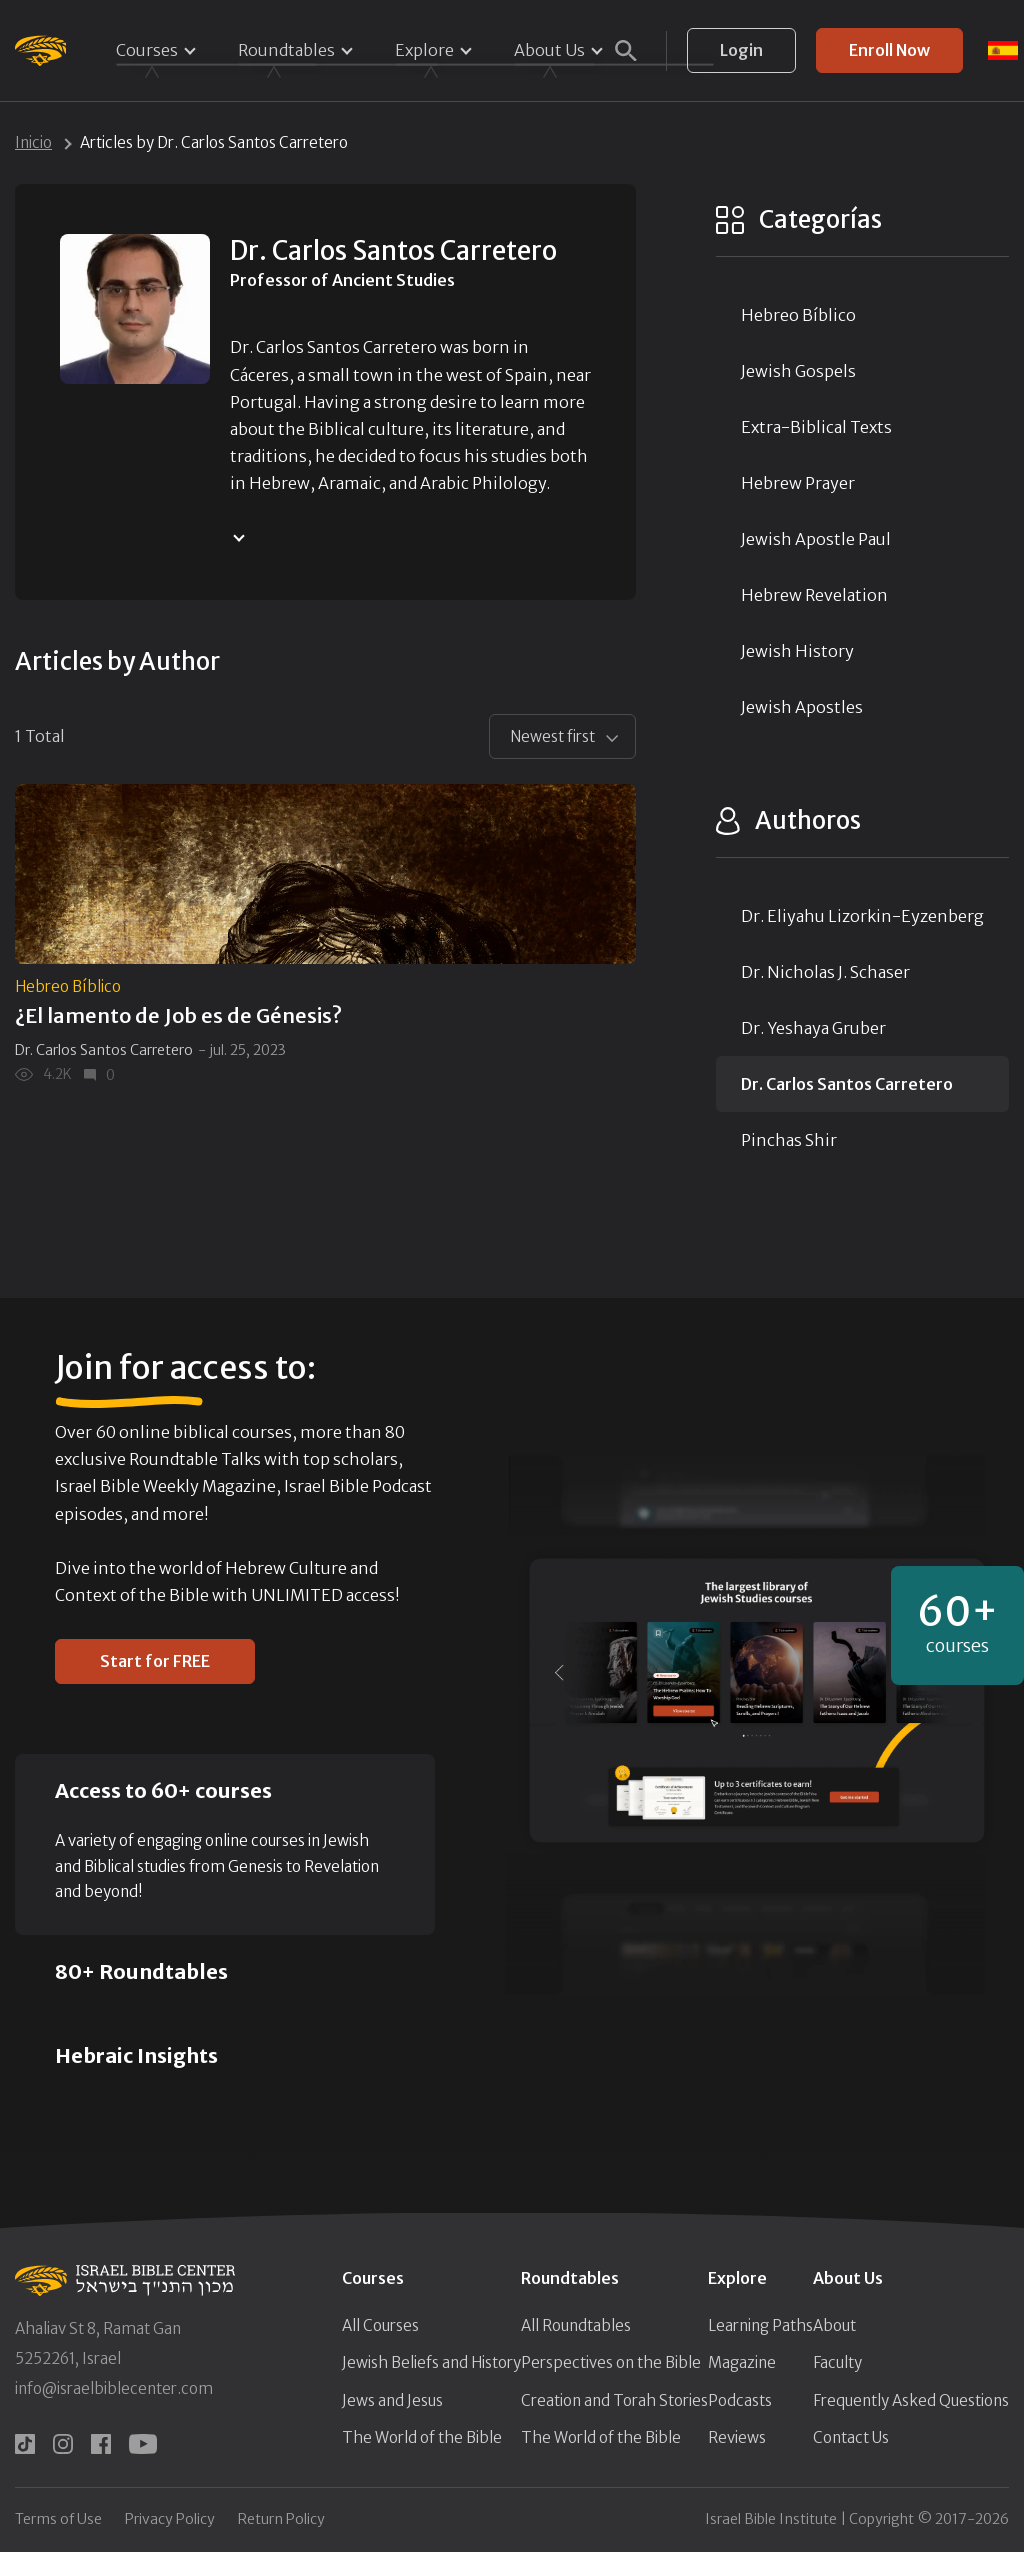 This screenshot has width=1024, height=2552. I want to click on Dr. Eliyahu Lizorkin-Eyzenberg, so click(862, 916).